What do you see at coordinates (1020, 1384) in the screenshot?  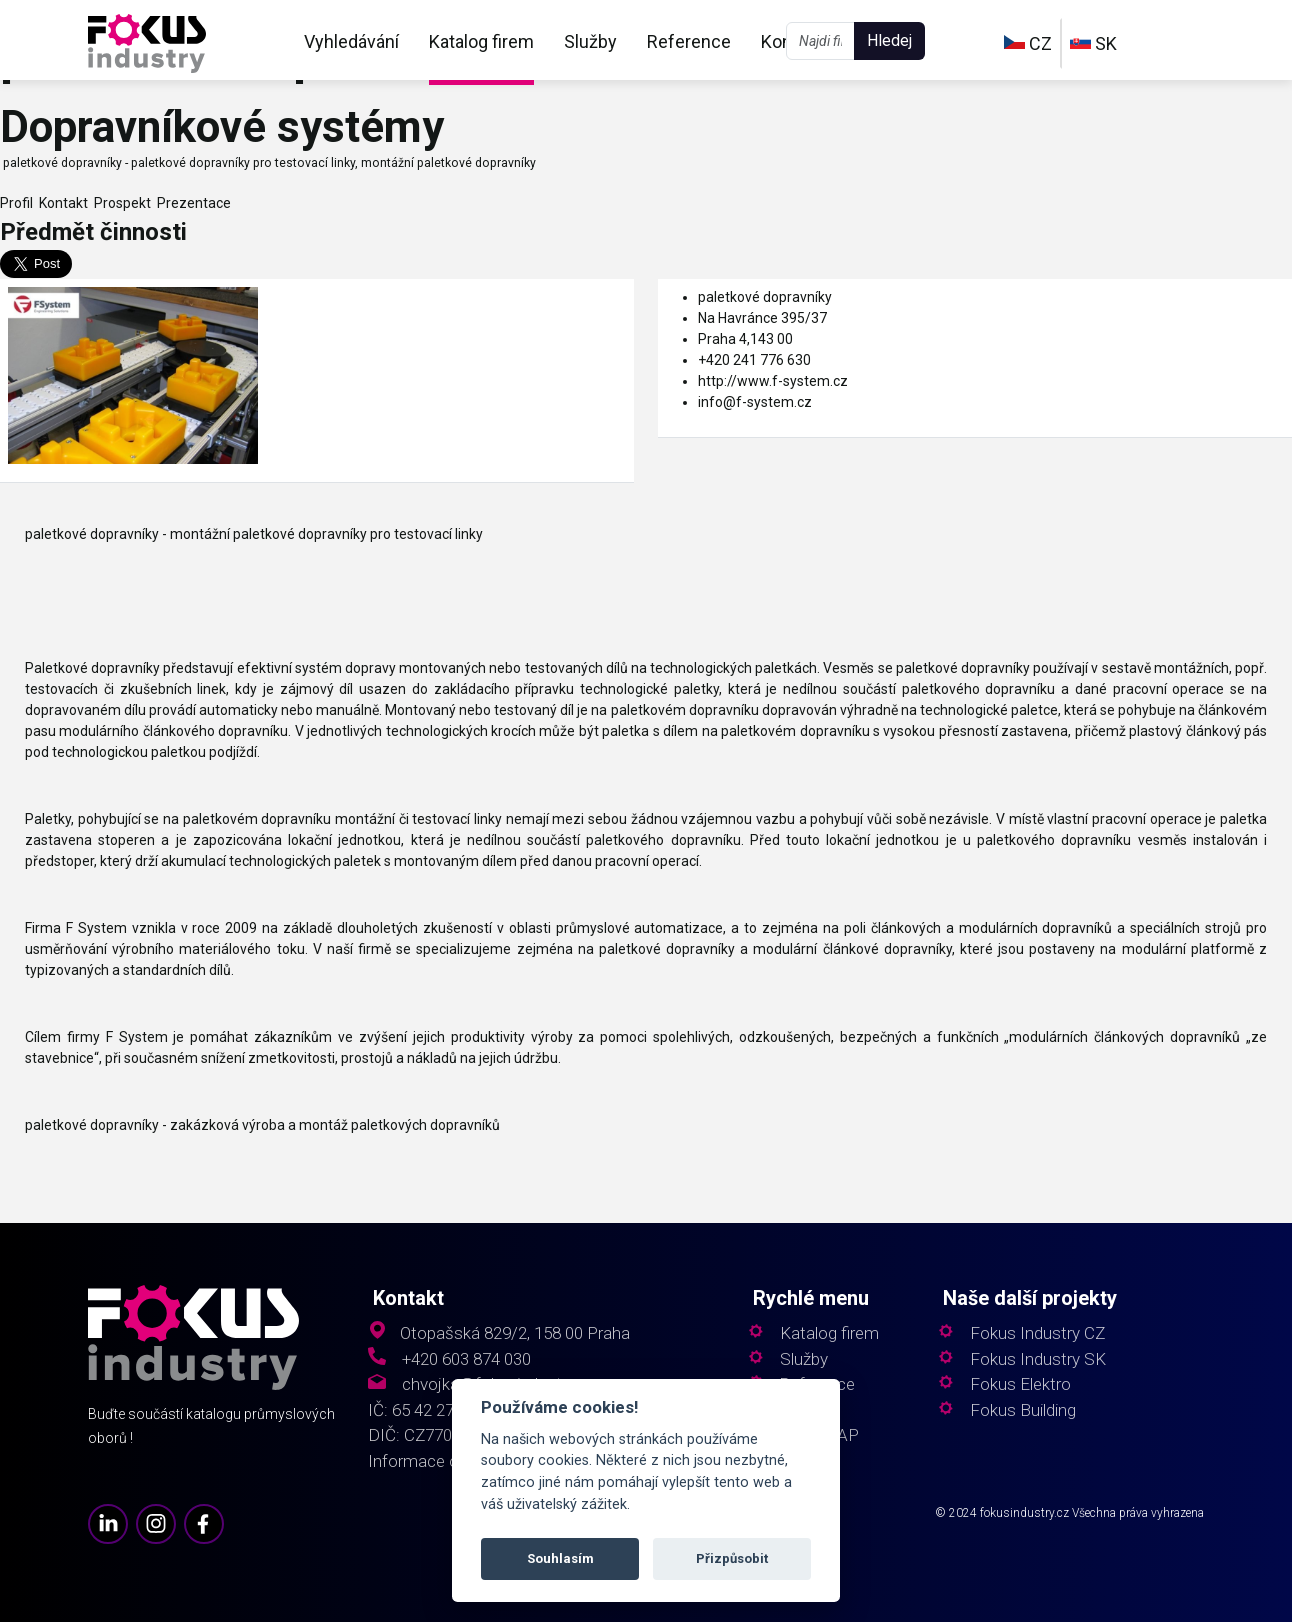 I see `Fokus Elektro` at bounding box center [1020, 1384].